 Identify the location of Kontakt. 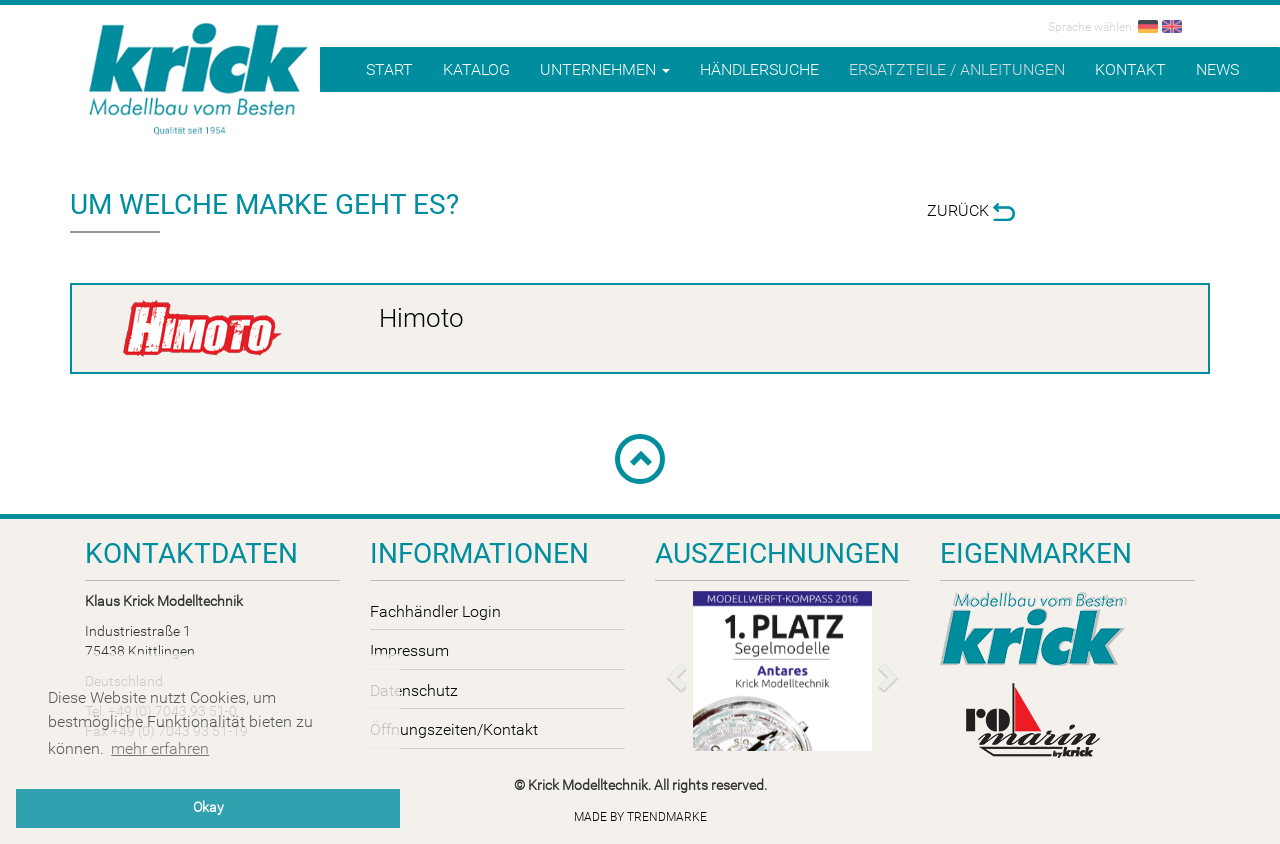
(1130, 69).